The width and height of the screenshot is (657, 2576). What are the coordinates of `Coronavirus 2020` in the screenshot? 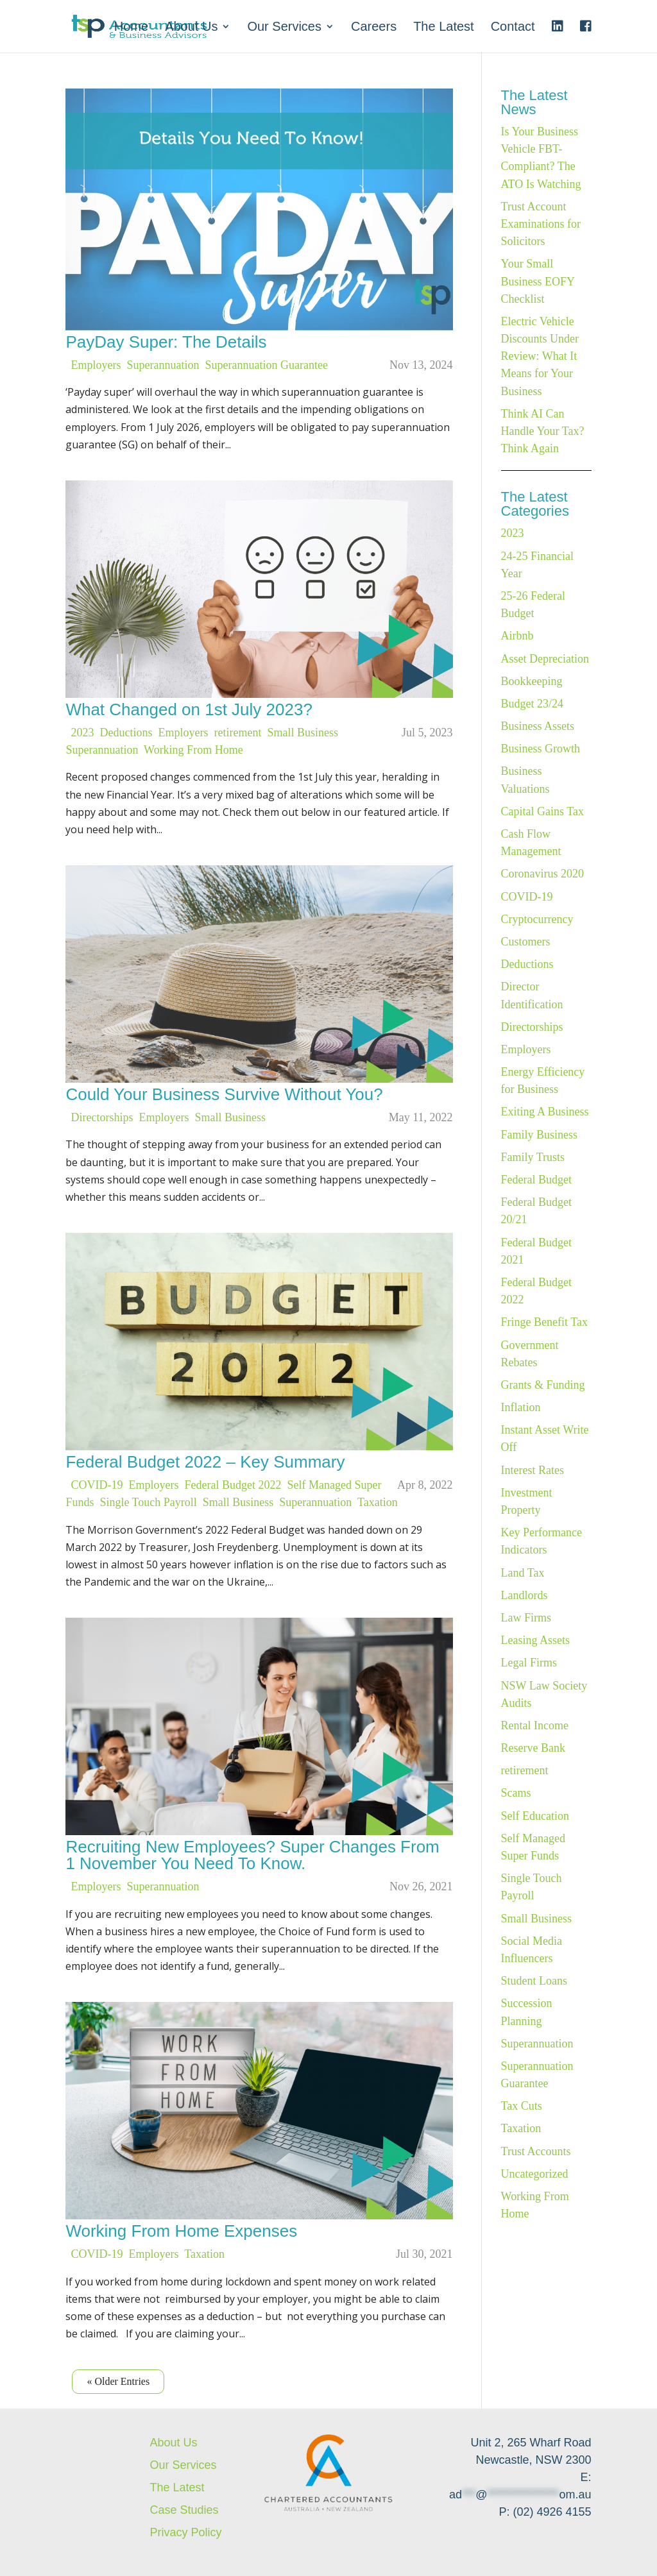 It's located at (542, 873).